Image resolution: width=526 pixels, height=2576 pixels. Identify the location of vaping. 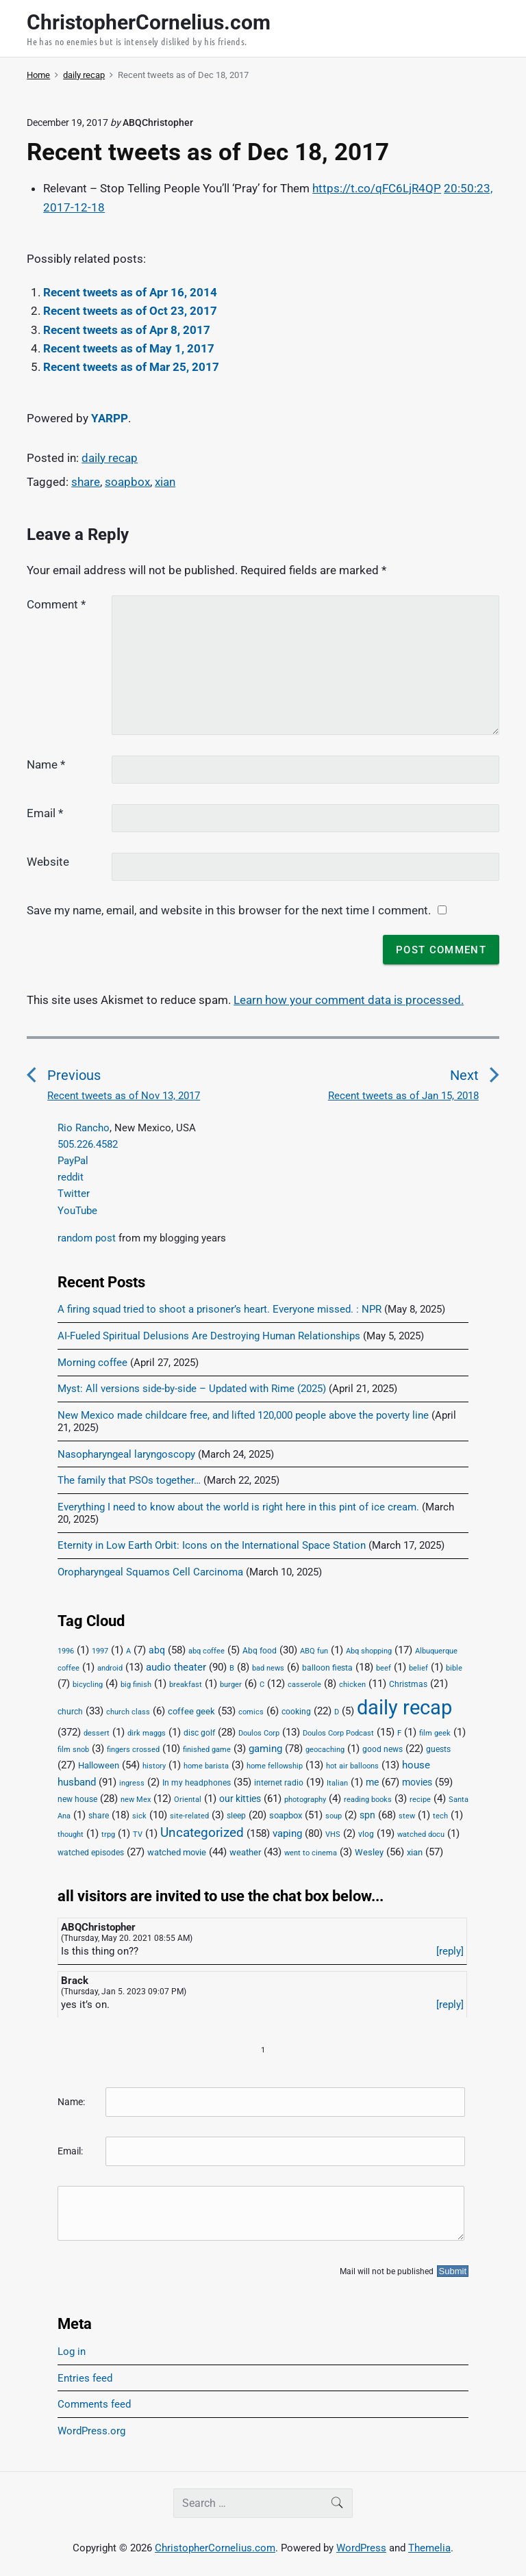
(287, 1833).